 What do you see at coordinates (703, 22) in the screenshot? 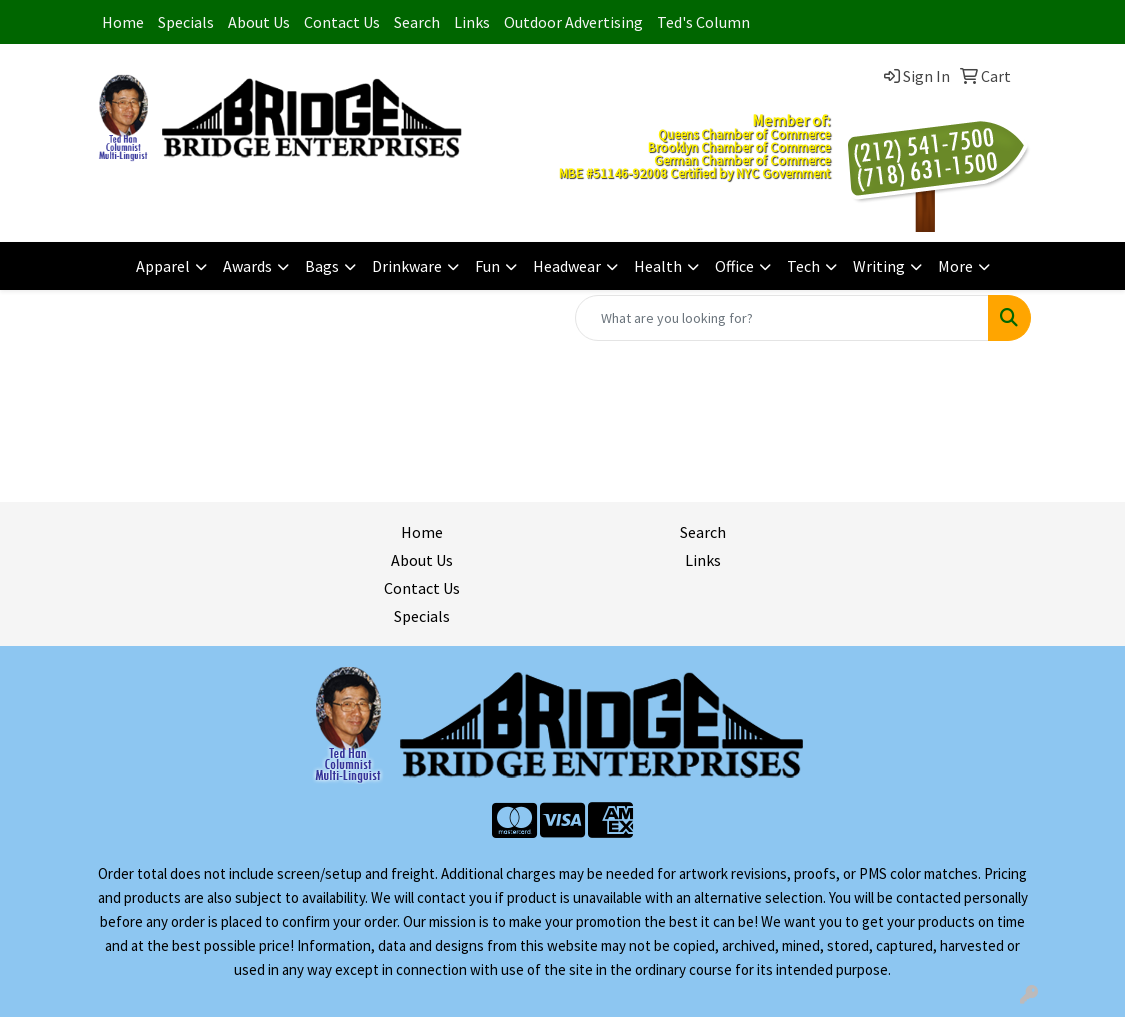
I see `Ted's Column` at bounding box center [703, 22].